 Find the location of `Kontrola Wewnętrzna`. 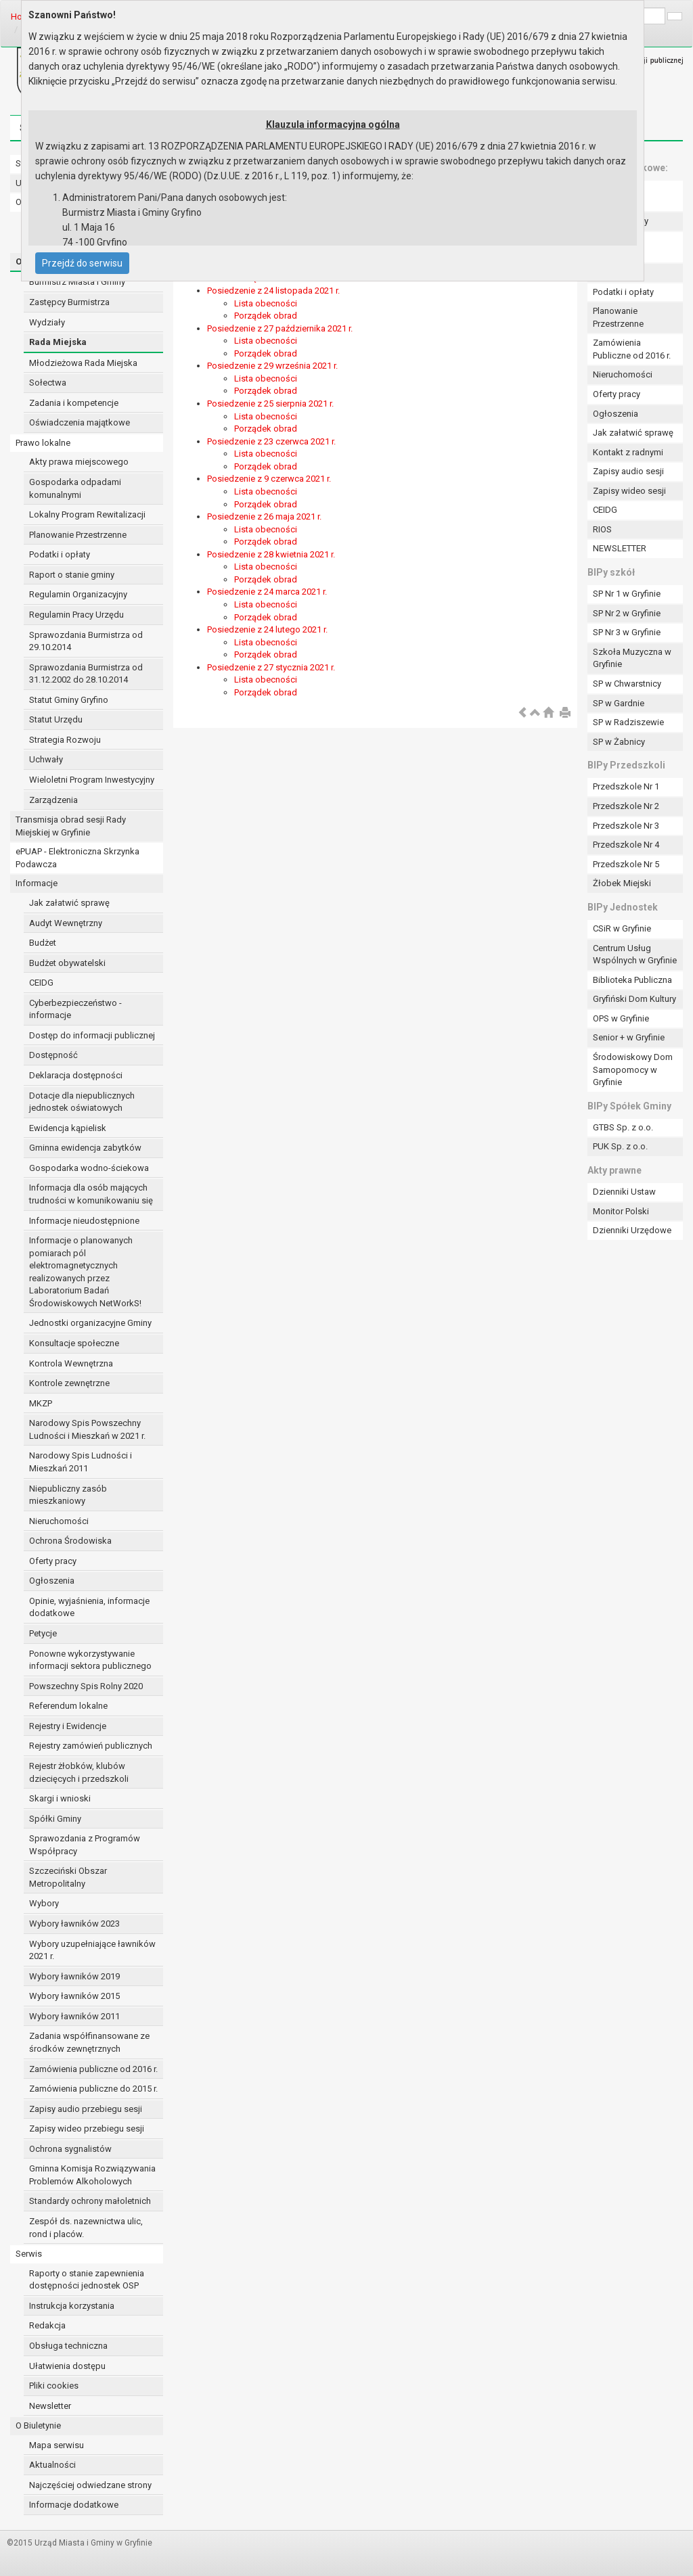

Kontrola Wewnętrzna is located at coordinates (71, 1363).